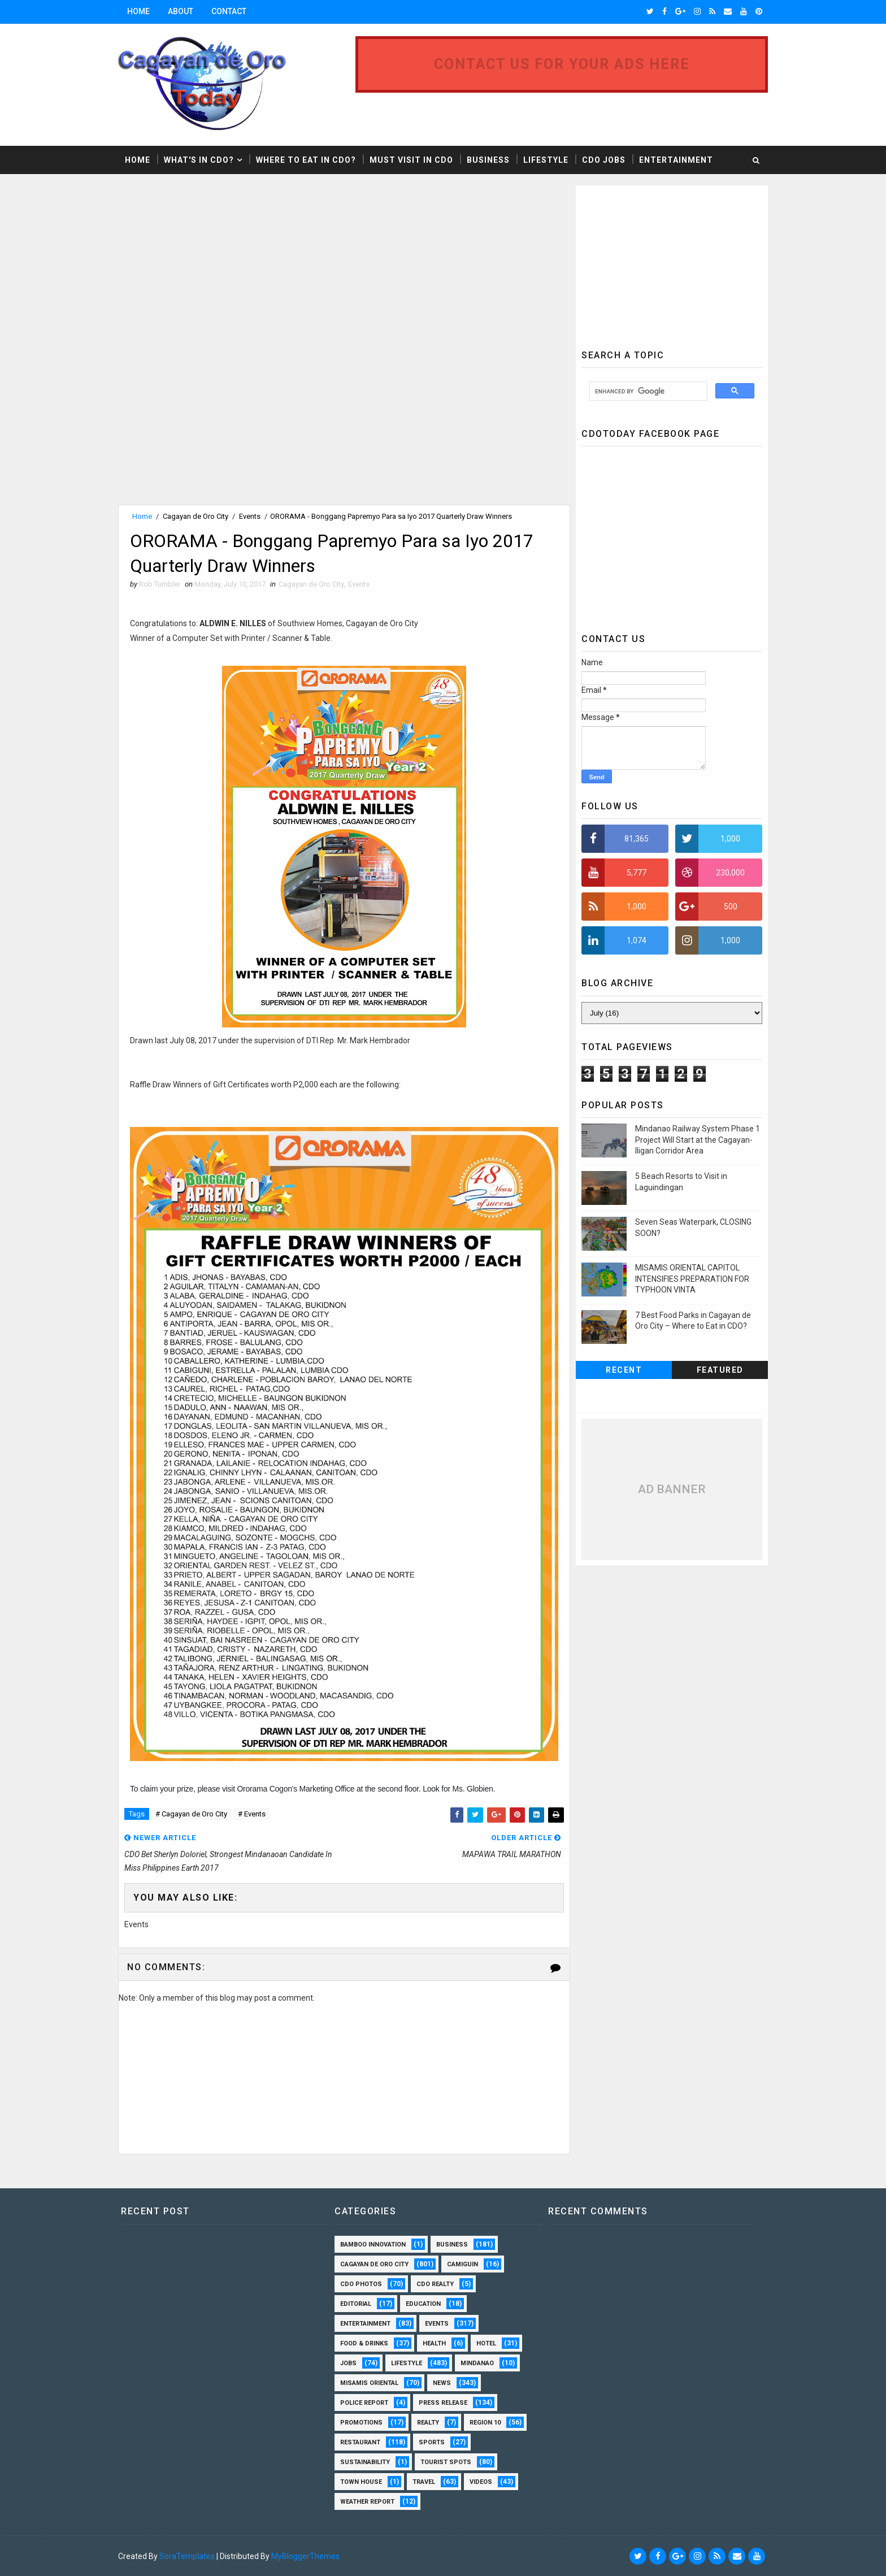 This screenshot has height=2576, width=886. What do you see at coordinates (361, 2482) in the screenshot?
I see `Town House` at bounding box center [361, 2482].